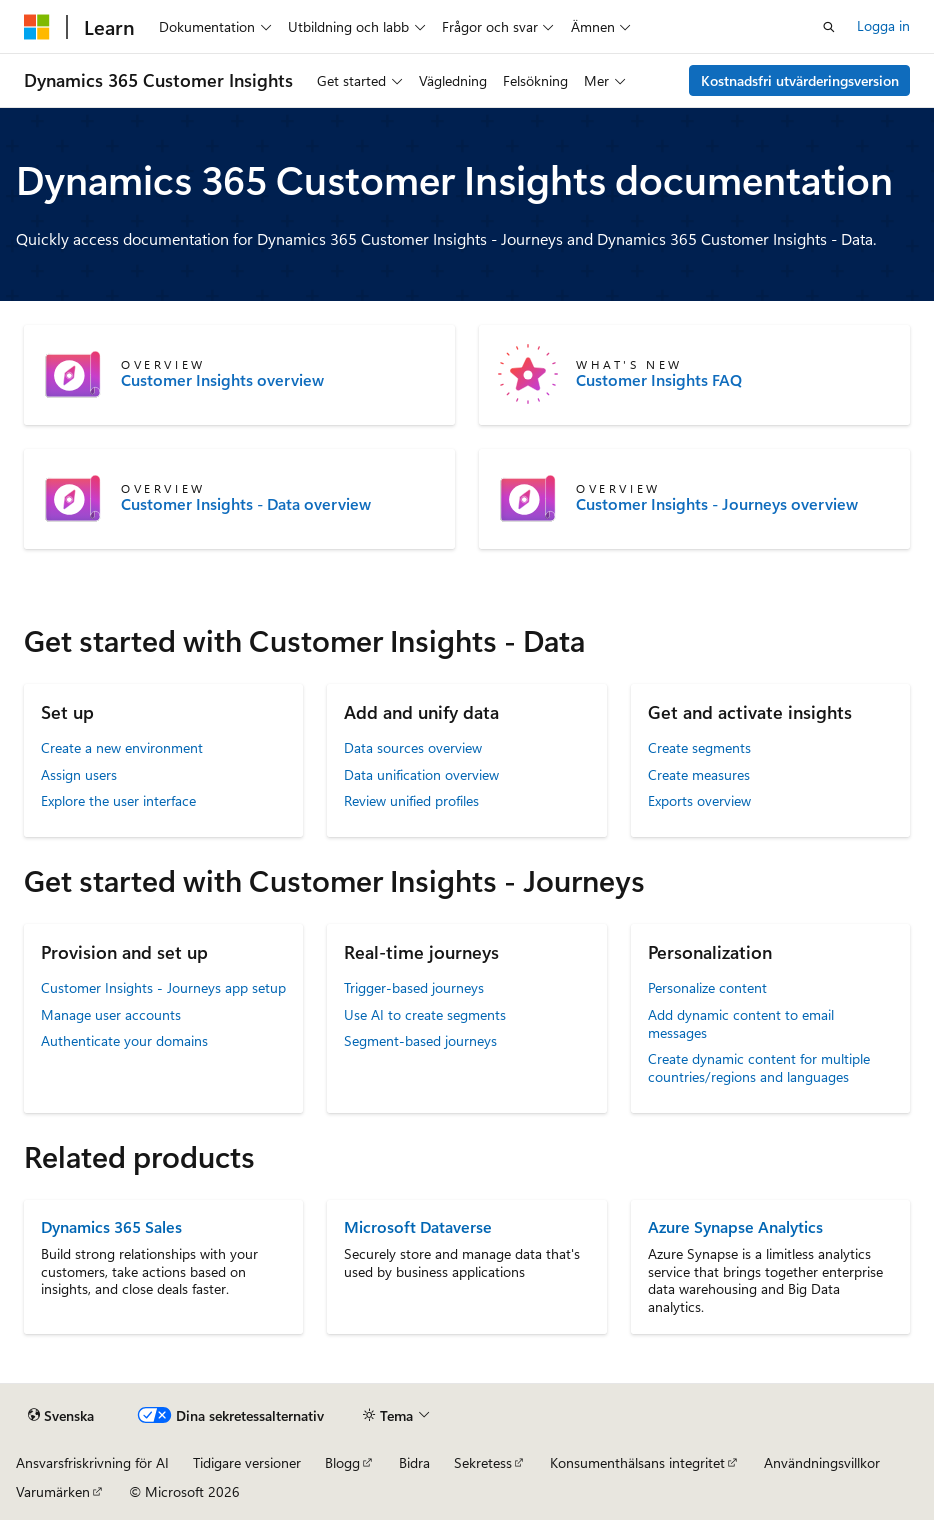 The height and width of the screenshot is (1520, 934). Describe the element at coordinates (79, 774) in the screenshot. I see `Assign users` at that location.